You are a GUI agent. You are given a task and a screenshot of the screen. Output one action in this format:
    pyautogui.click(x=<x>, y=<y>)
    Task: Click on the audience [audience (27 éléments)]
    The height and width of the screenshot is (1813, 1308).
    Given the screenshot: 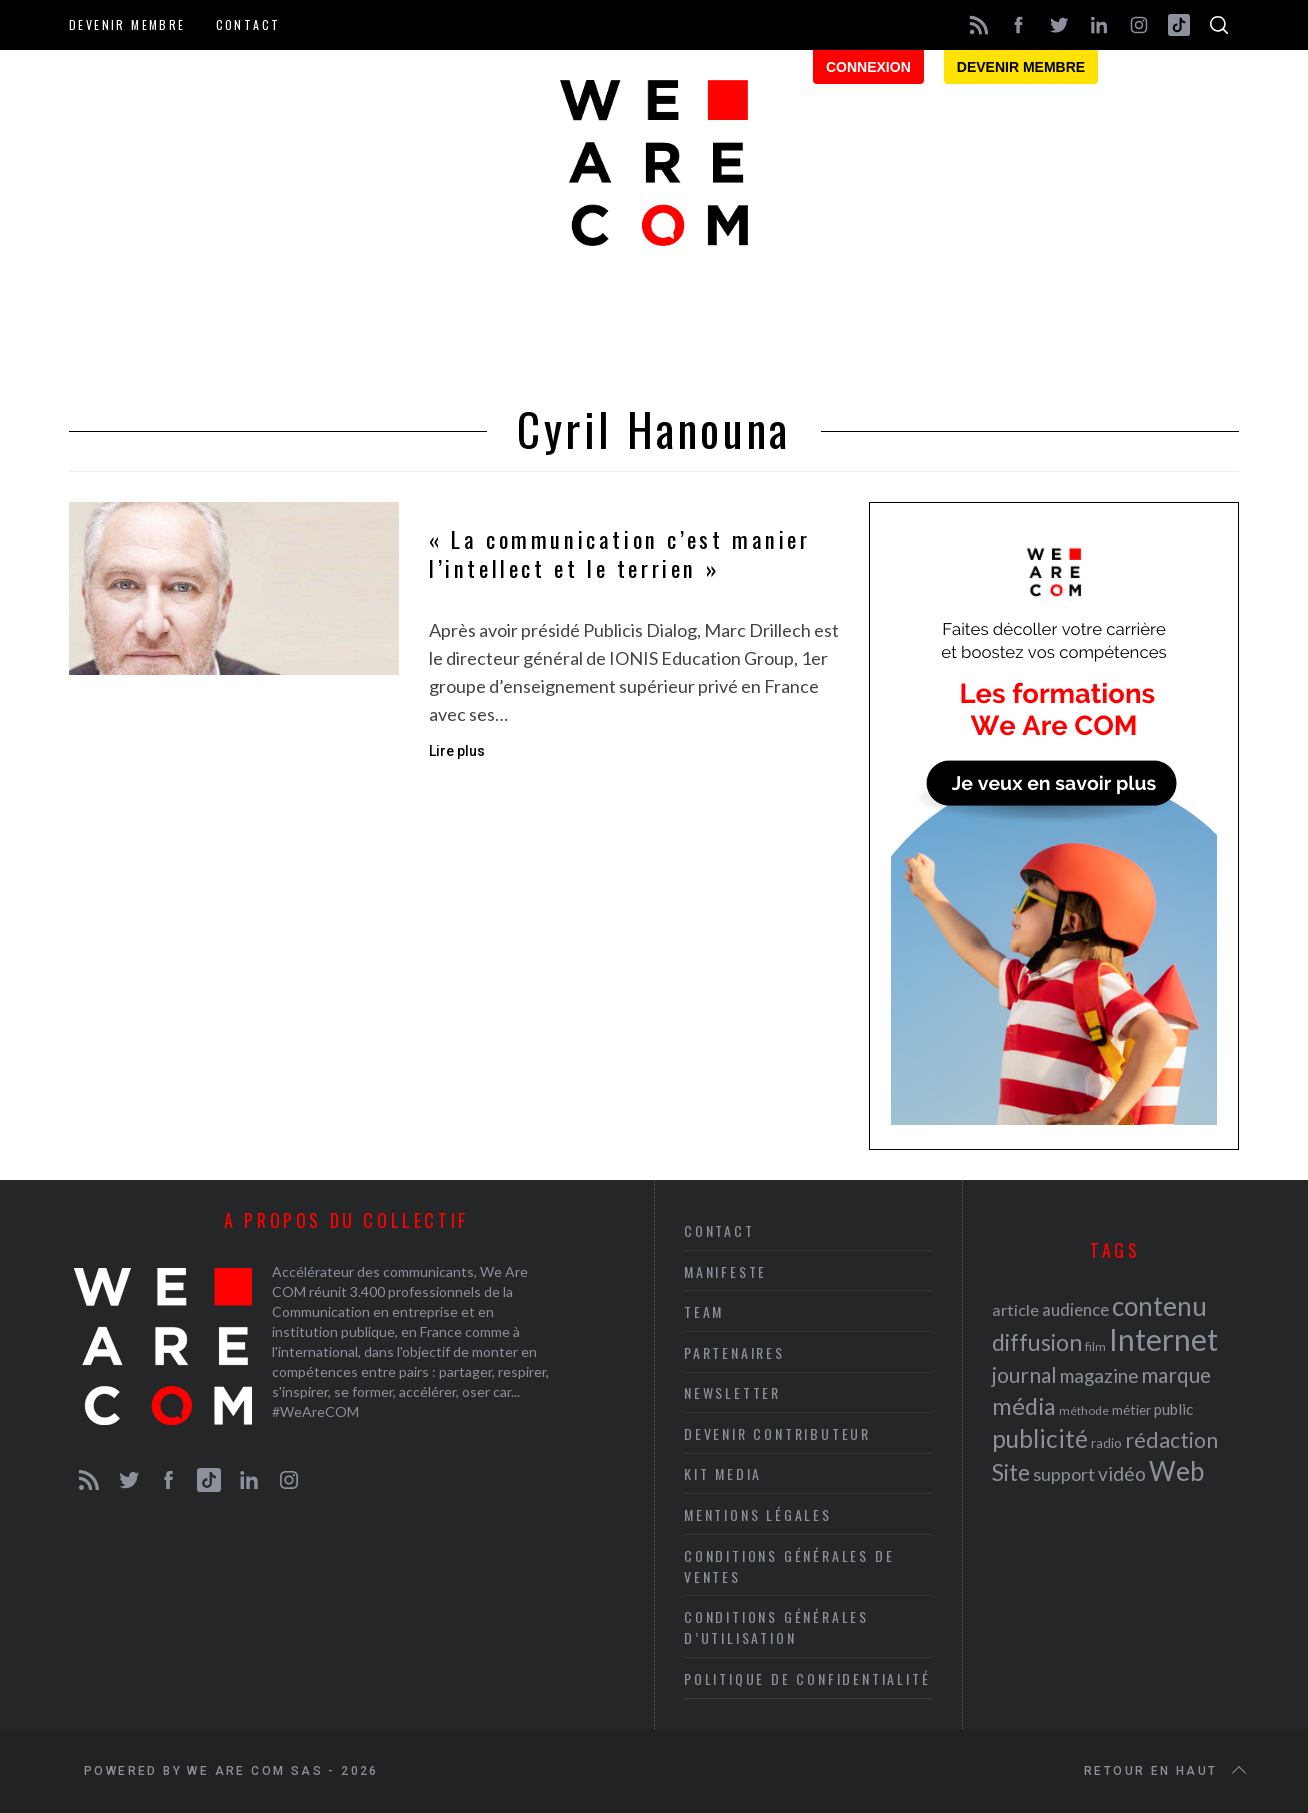 What is the action you would take?
    pyautogui.click(x=1075, y=1309)
    